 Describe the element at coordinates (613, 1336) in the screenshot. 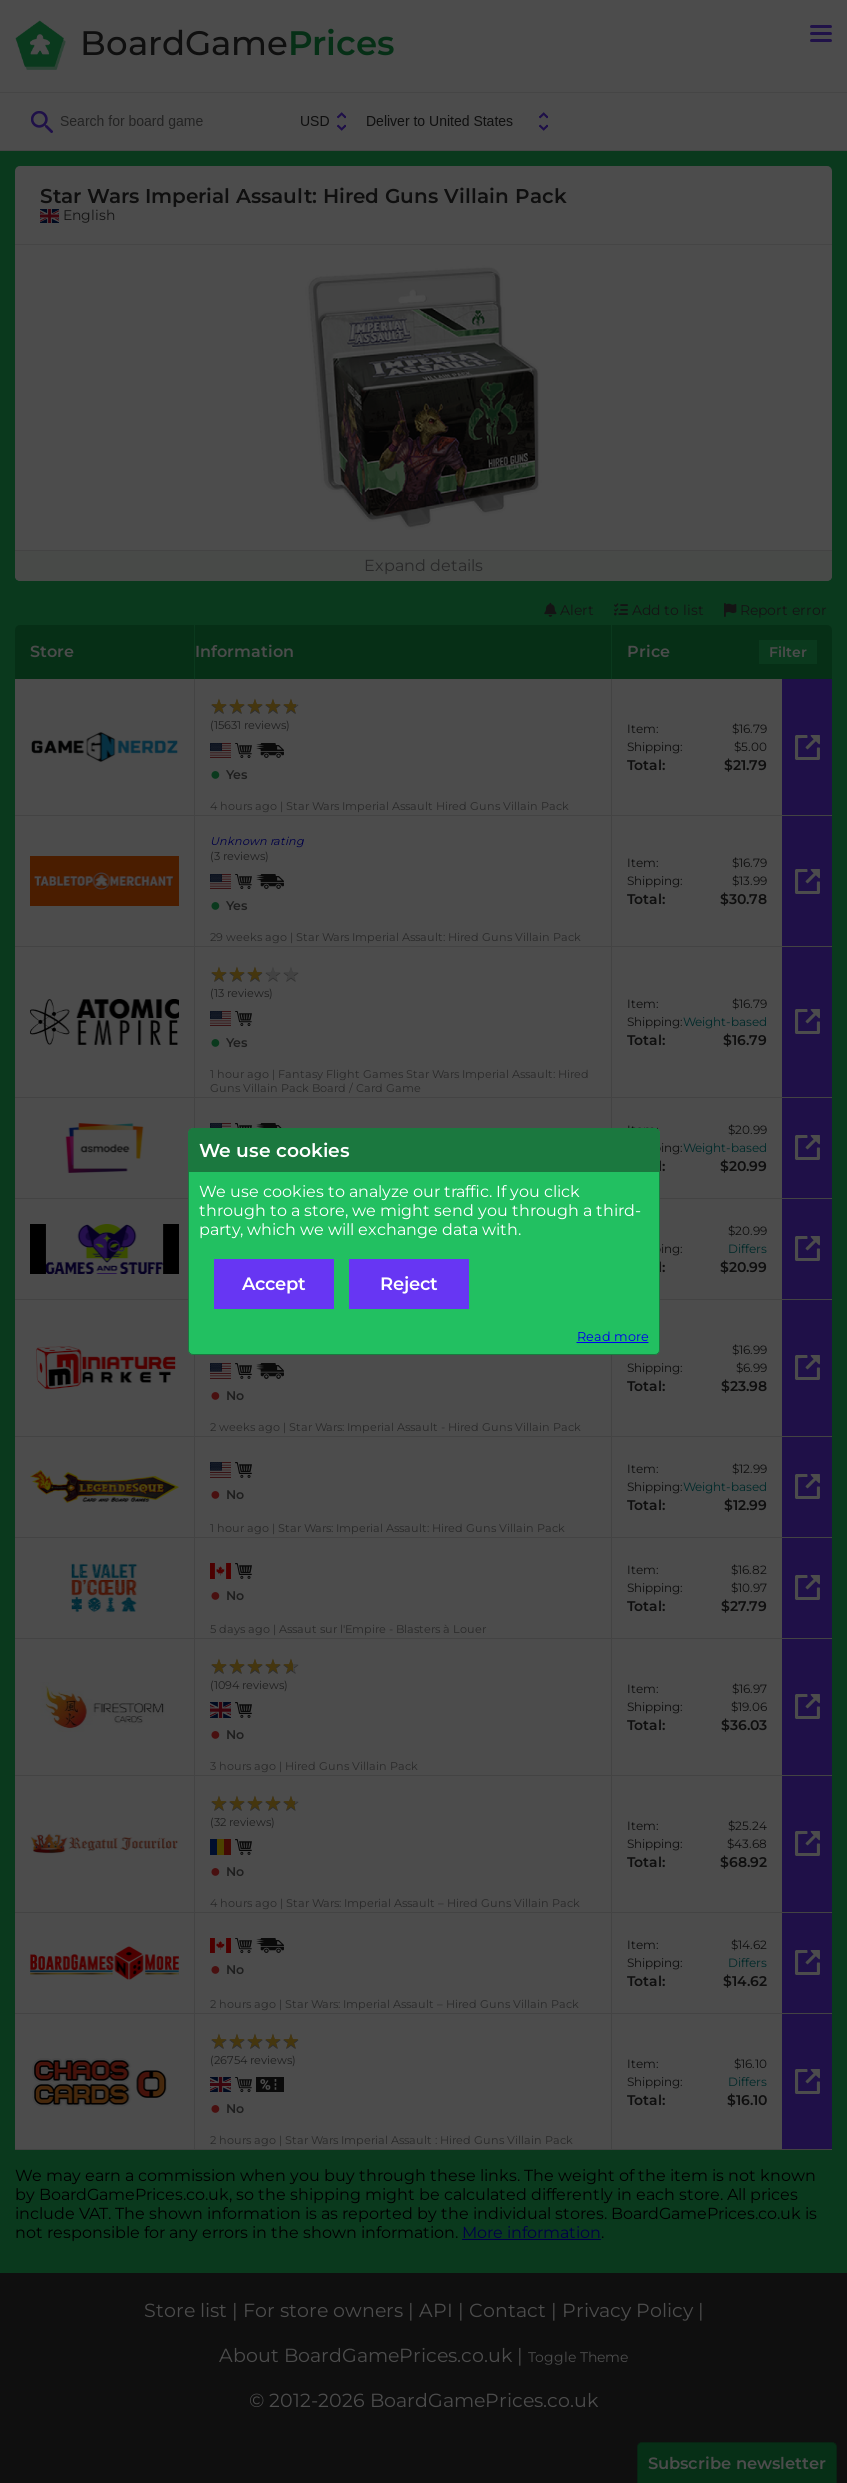

I see `Read more` at that location.